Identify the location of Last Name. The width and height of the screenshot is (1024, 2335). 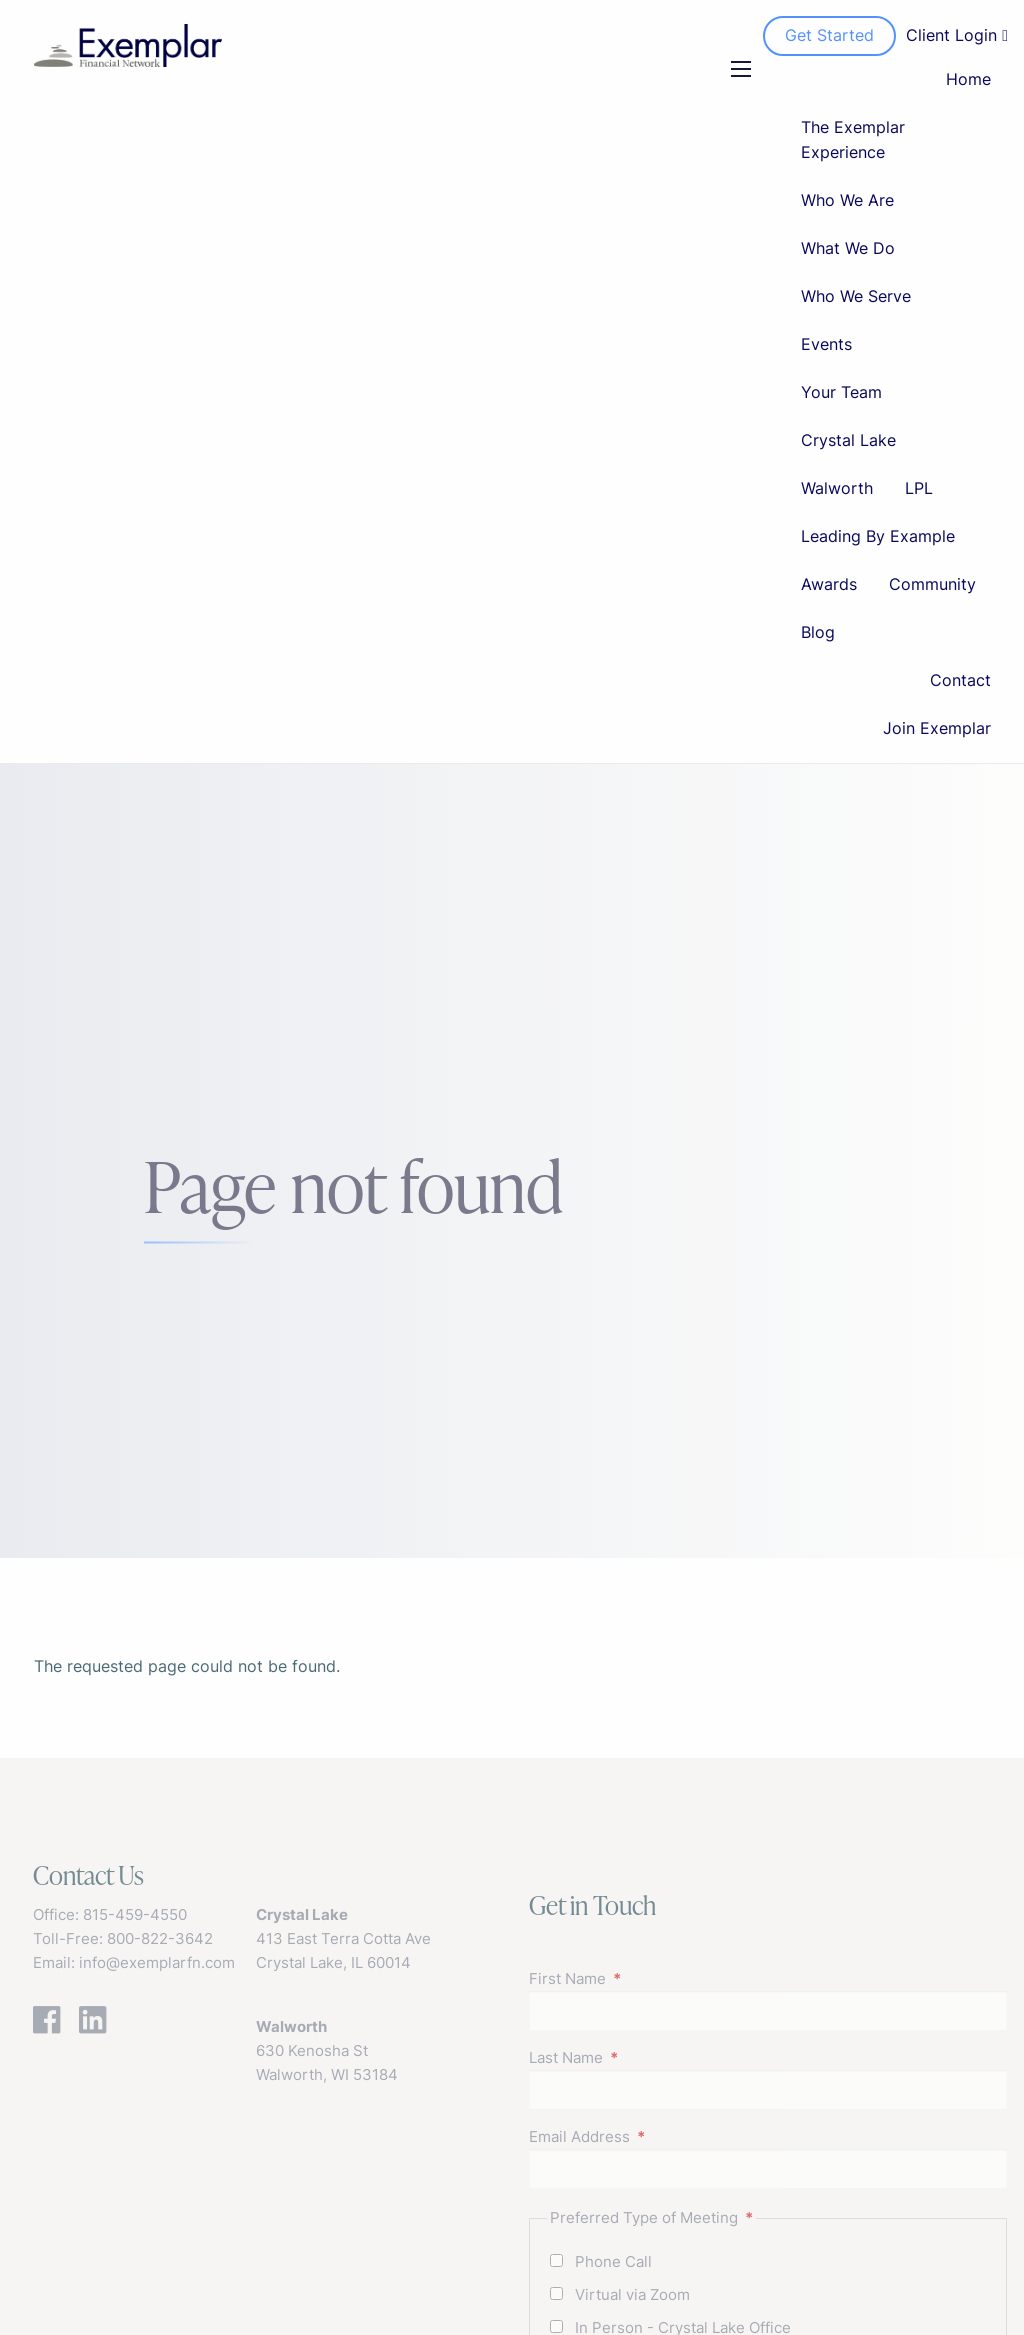
(643, 2057).